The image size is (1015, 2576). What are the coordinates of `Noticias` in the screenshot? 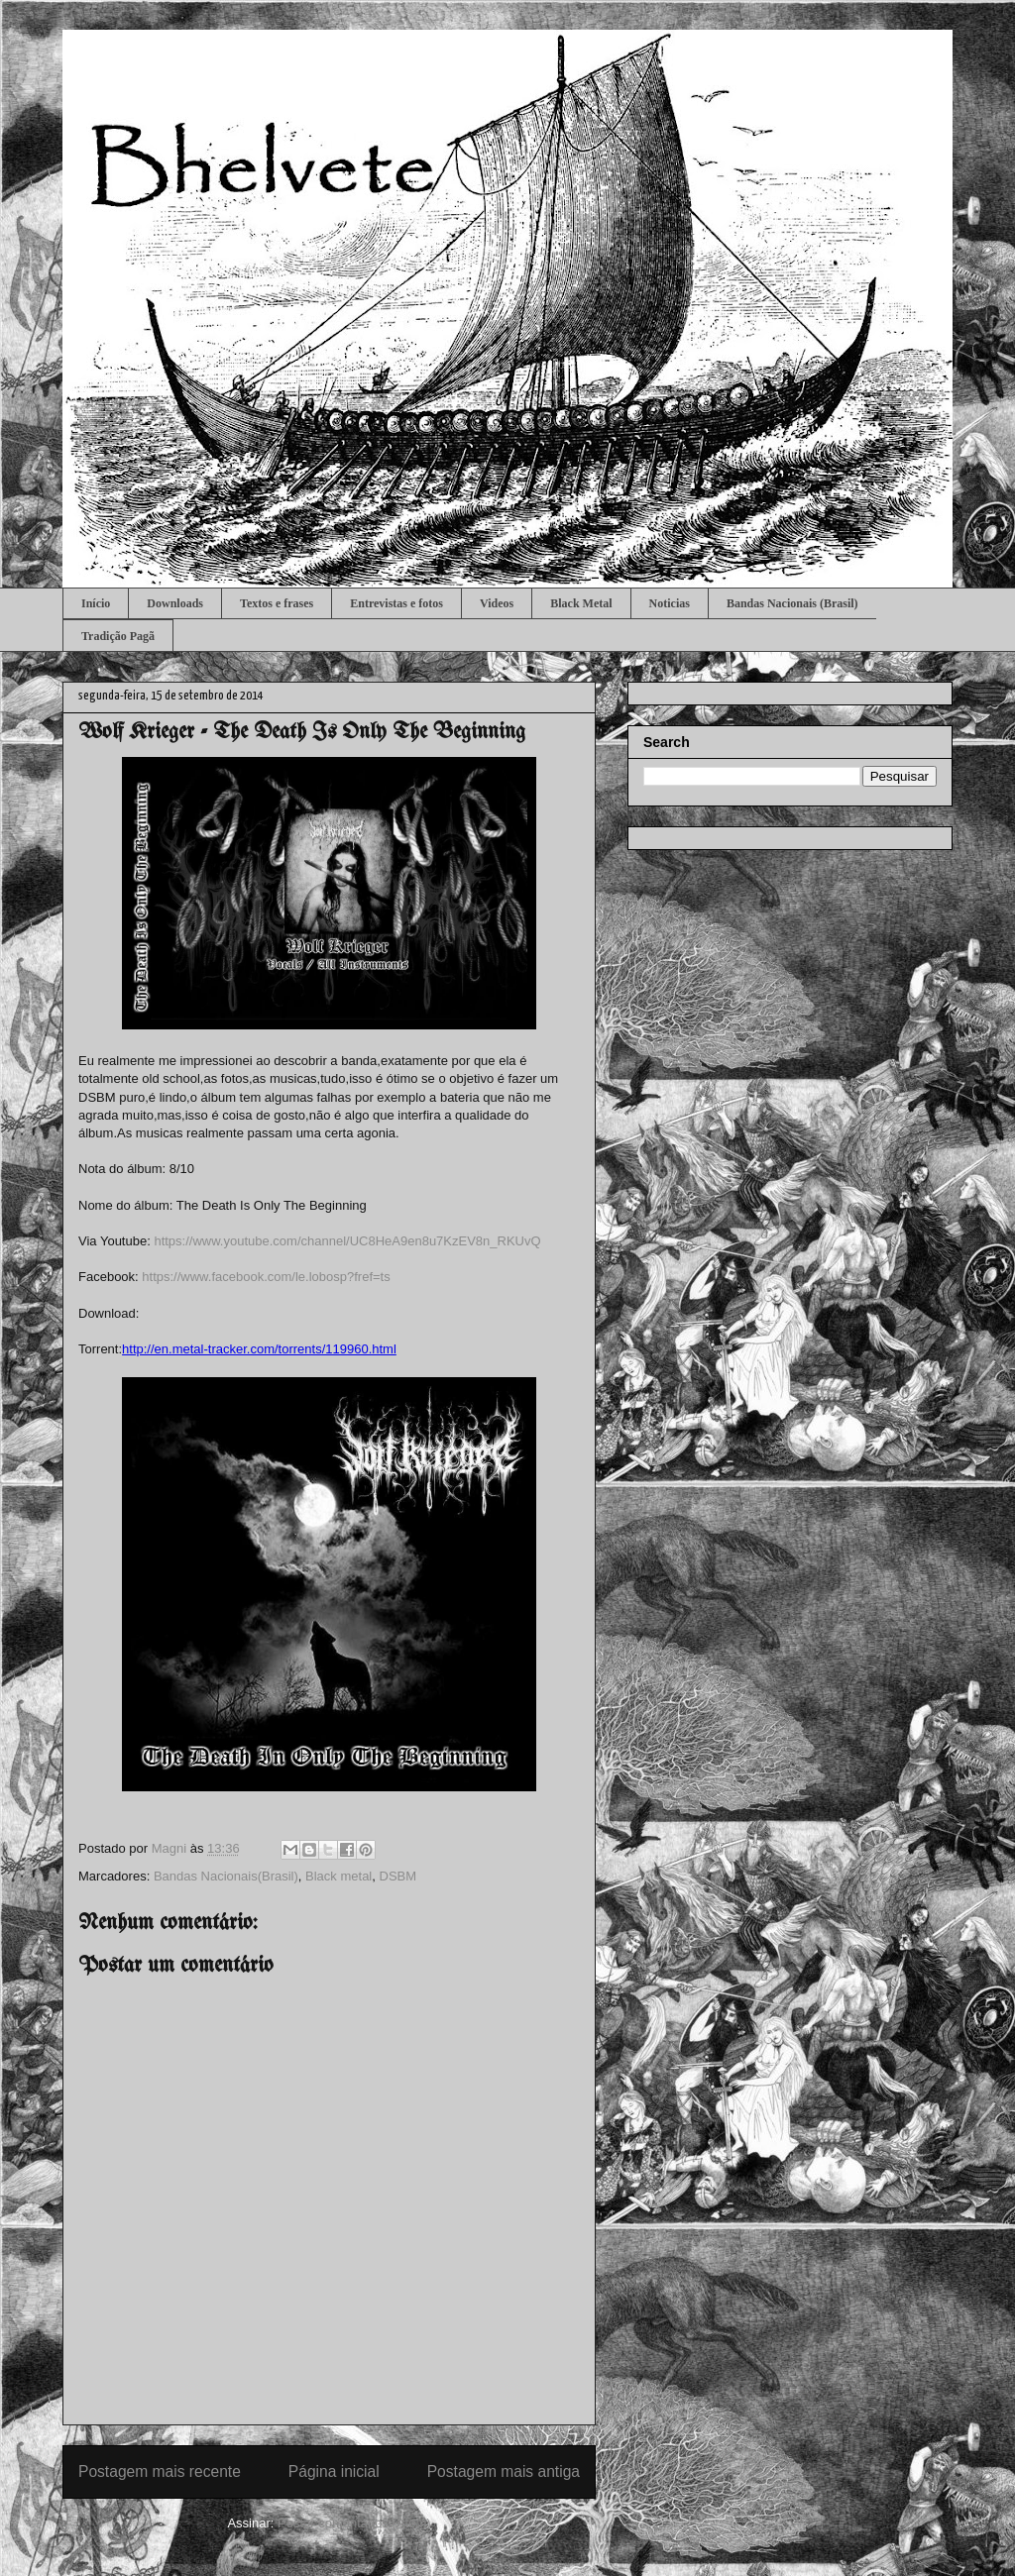 It's located at (669, 603).